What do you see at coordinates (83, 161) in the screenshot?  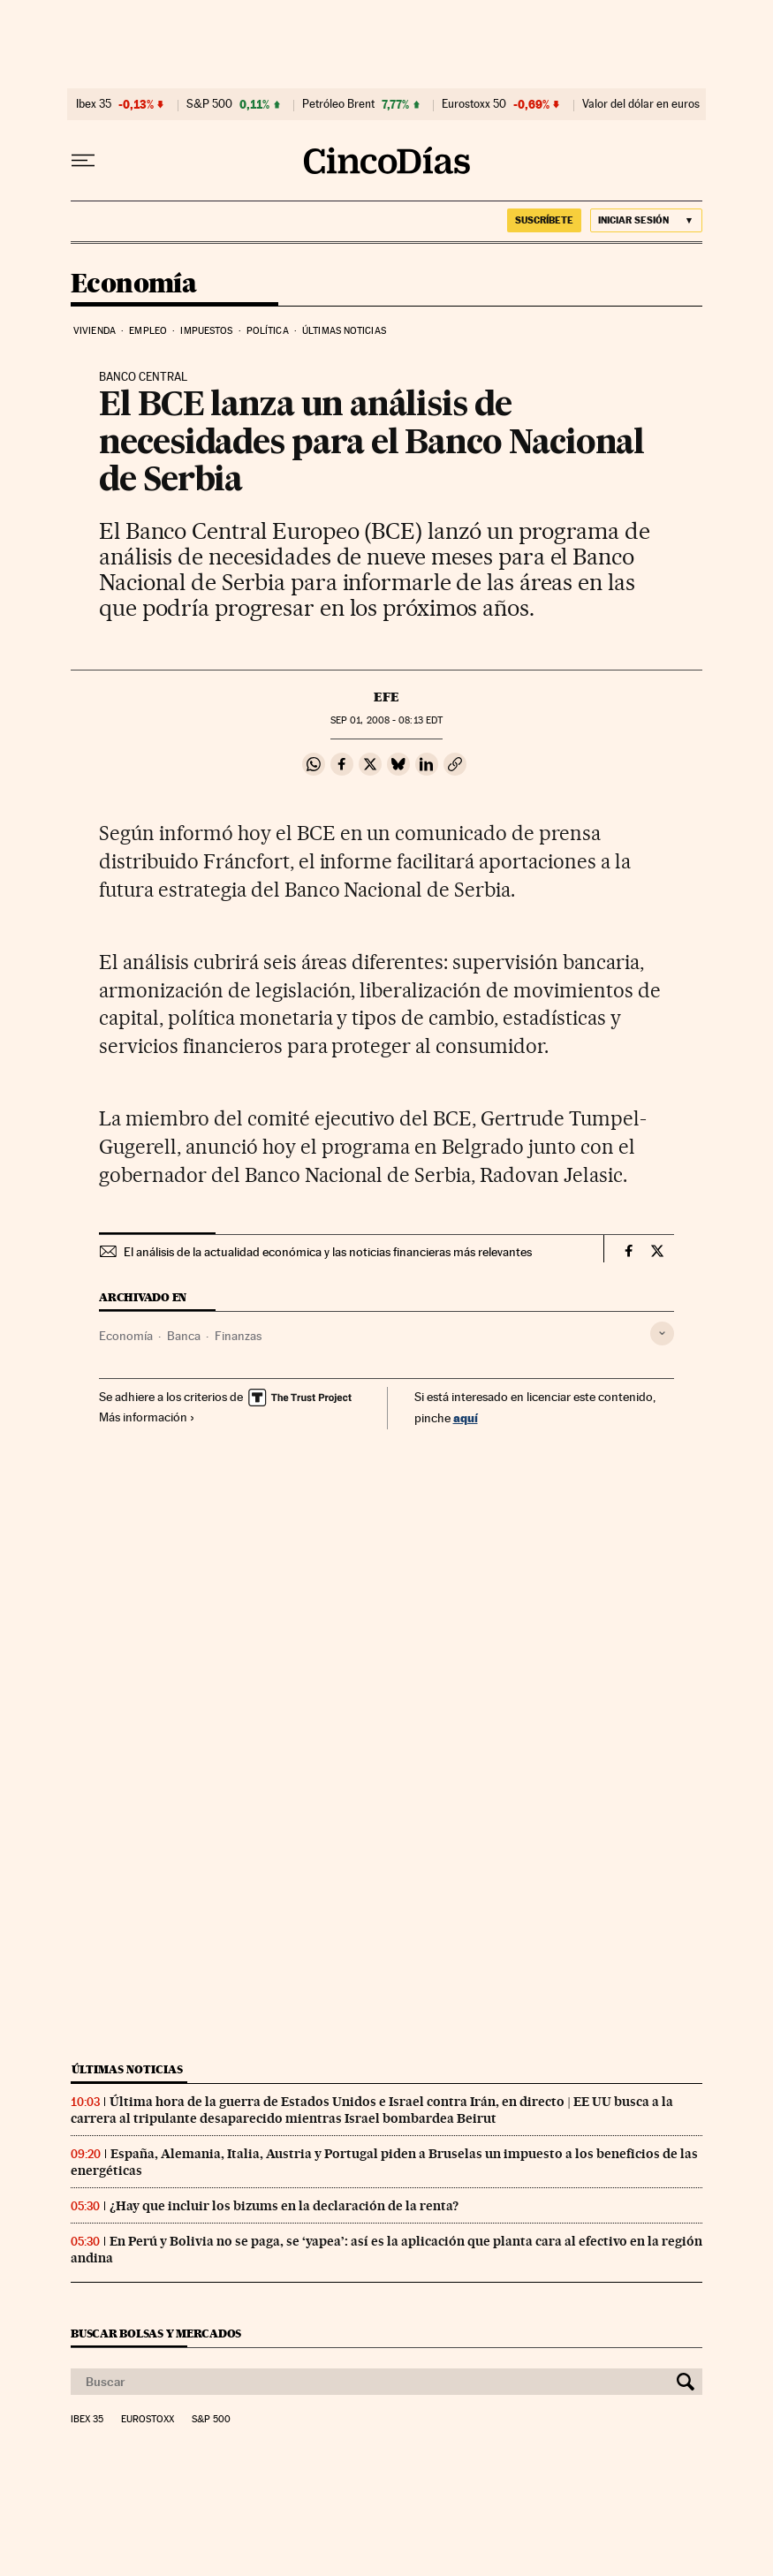 I see `[Desplegar menú]` at bounding box center [83, 161].